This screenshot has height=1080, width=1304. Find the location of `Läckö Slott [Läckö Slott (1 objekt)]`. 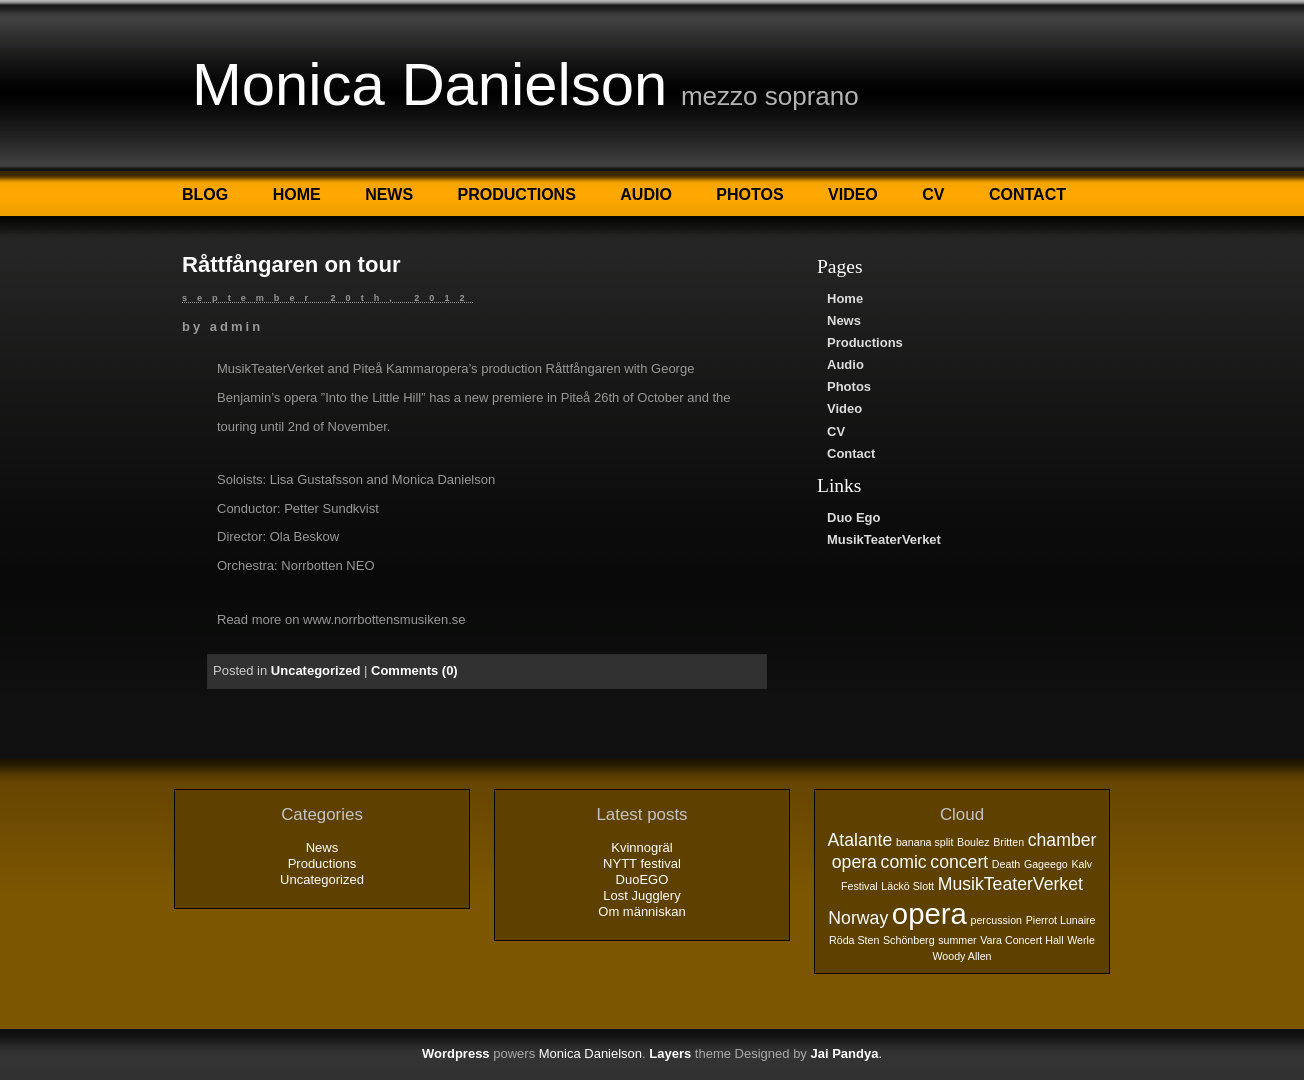

Läckö Slott [Läckö Slott (1 objekt)] is located at coordinates (907, 886).